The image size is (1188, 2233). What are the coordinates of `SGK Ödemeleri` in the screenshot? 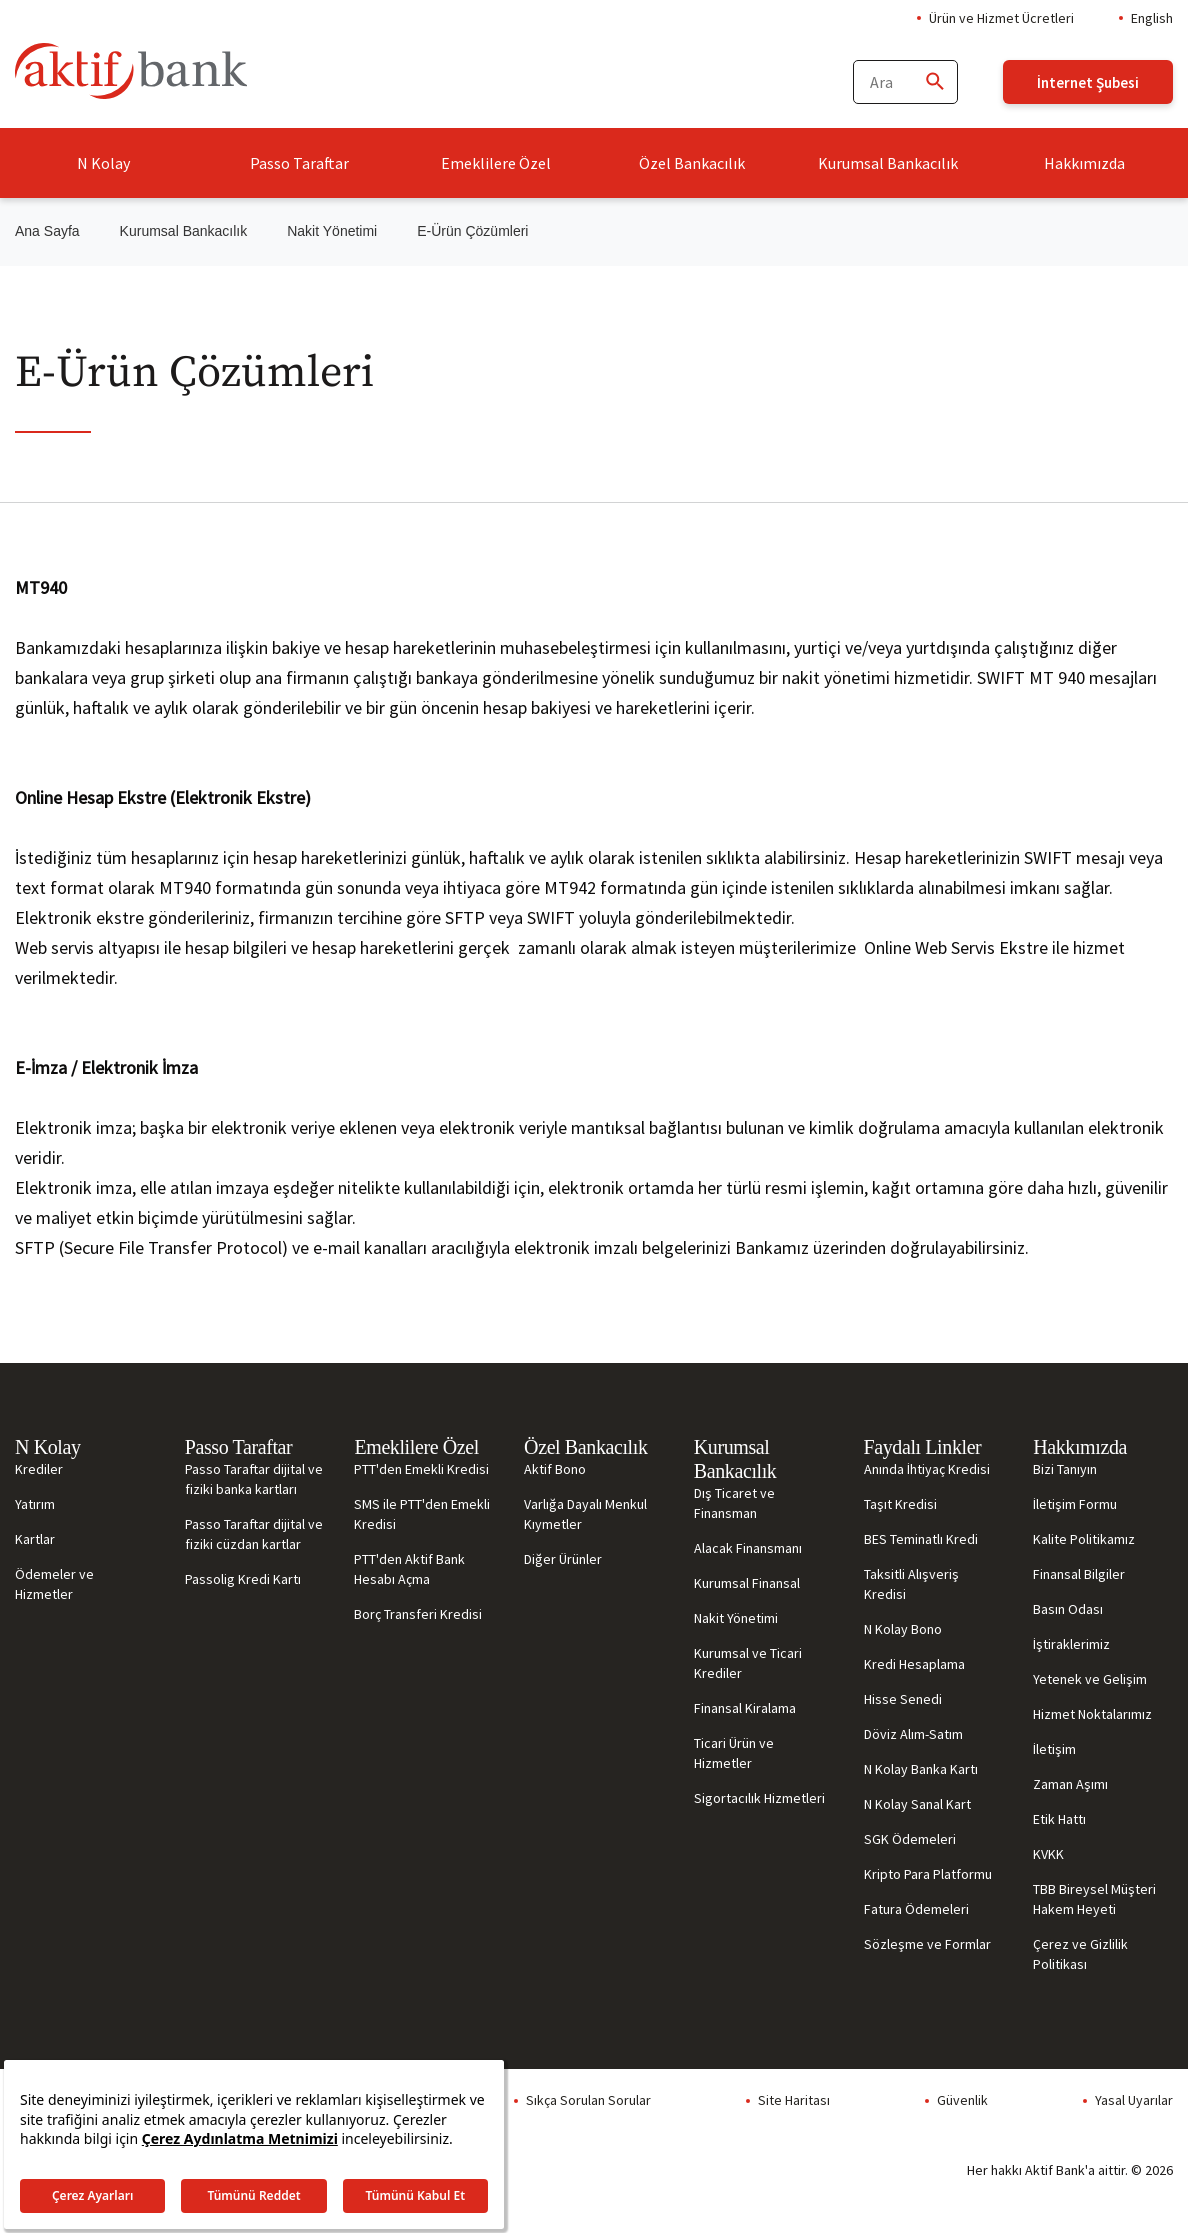 It's located at (910, 1839).